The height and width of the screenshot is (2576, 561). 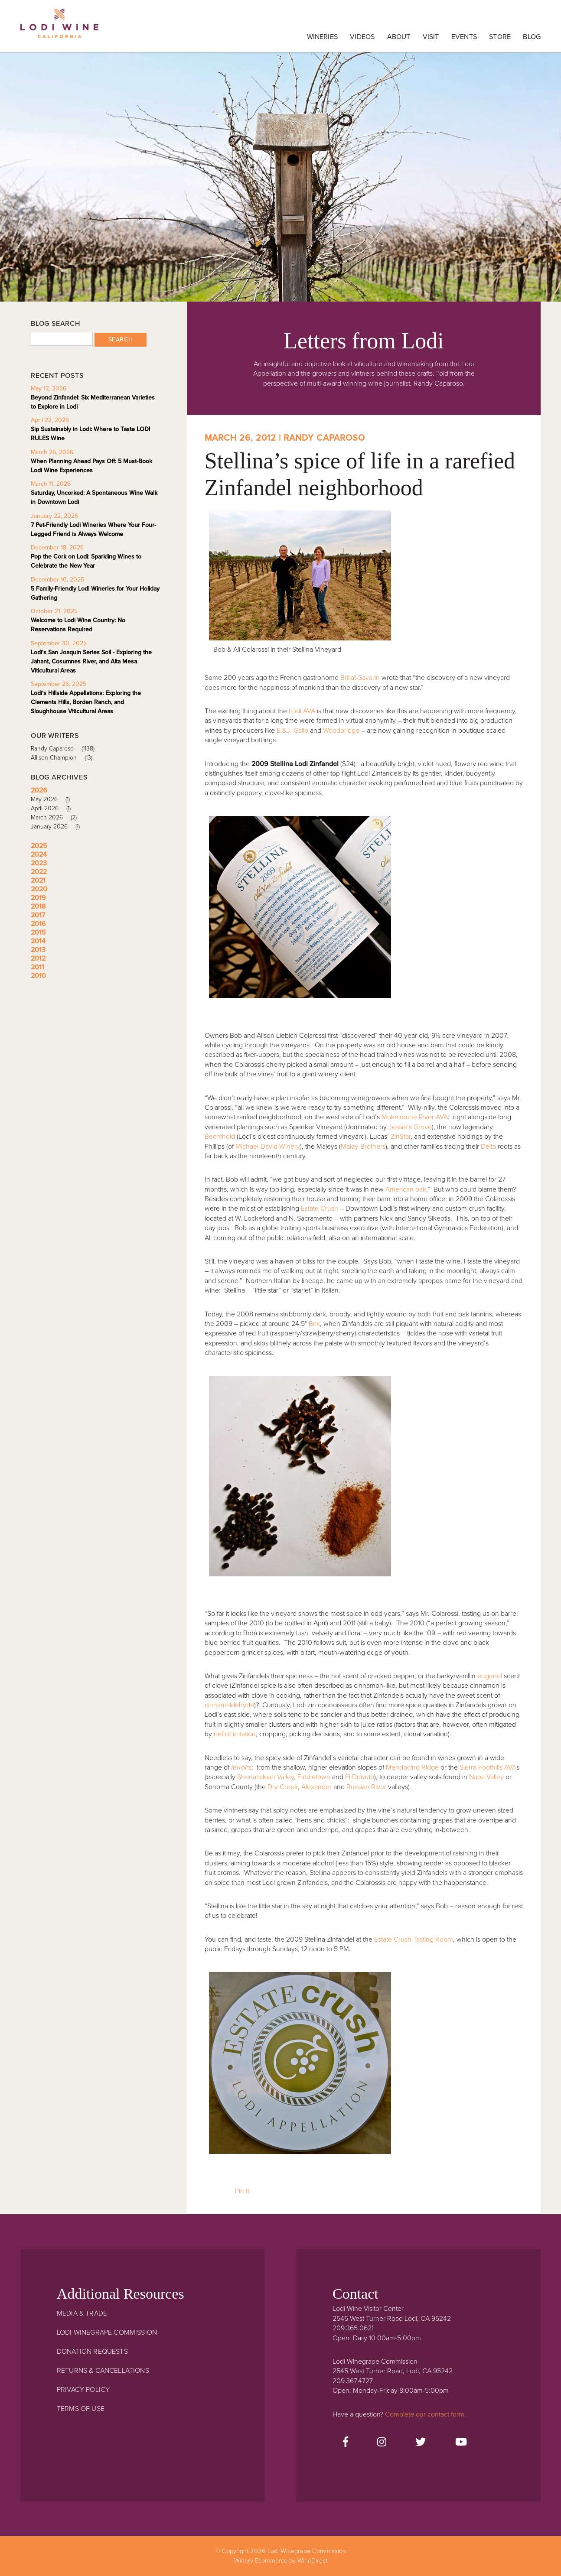 I want to click on AVA, so click(x=510, y=1767).